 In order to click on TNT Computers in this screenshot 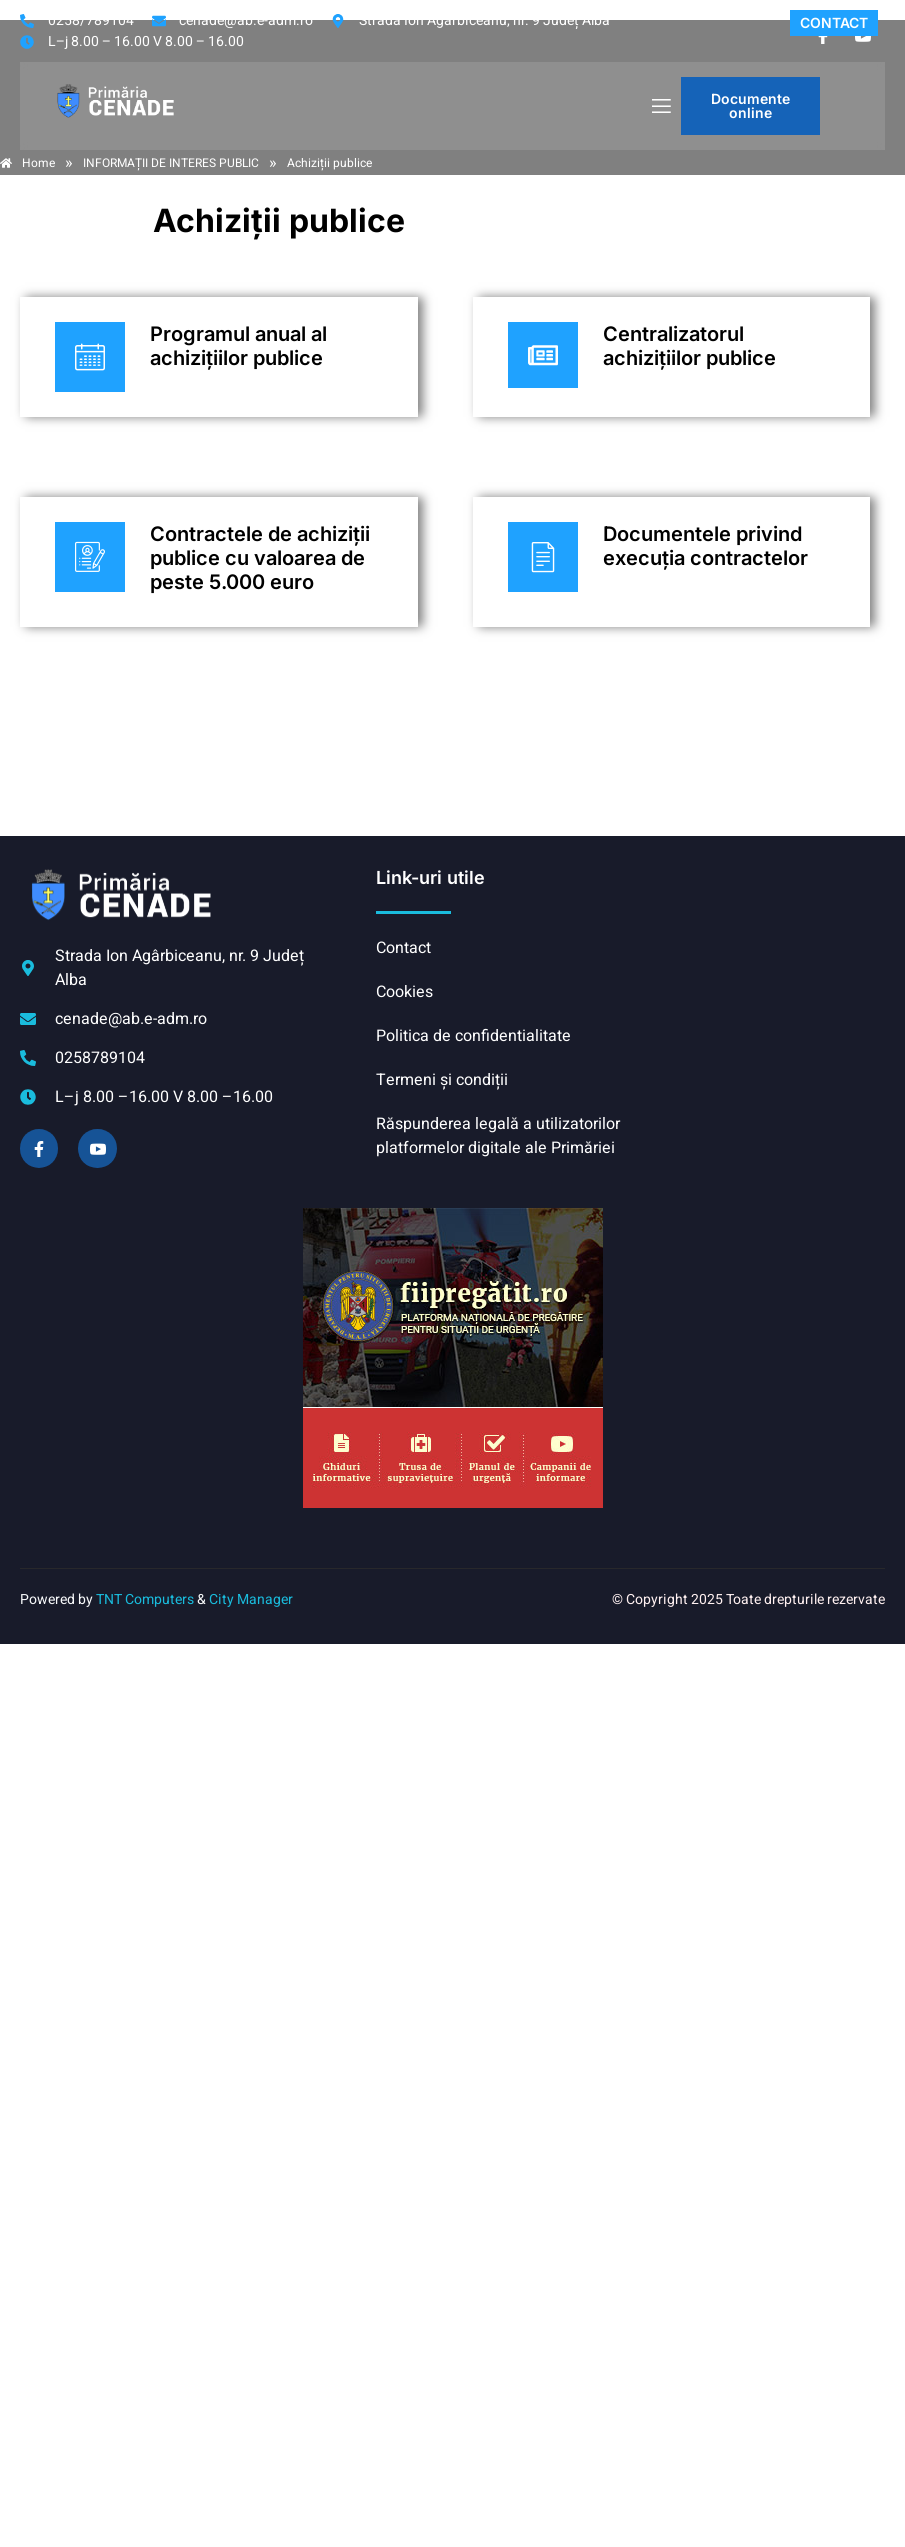, I will do `click(145, 1599)`.